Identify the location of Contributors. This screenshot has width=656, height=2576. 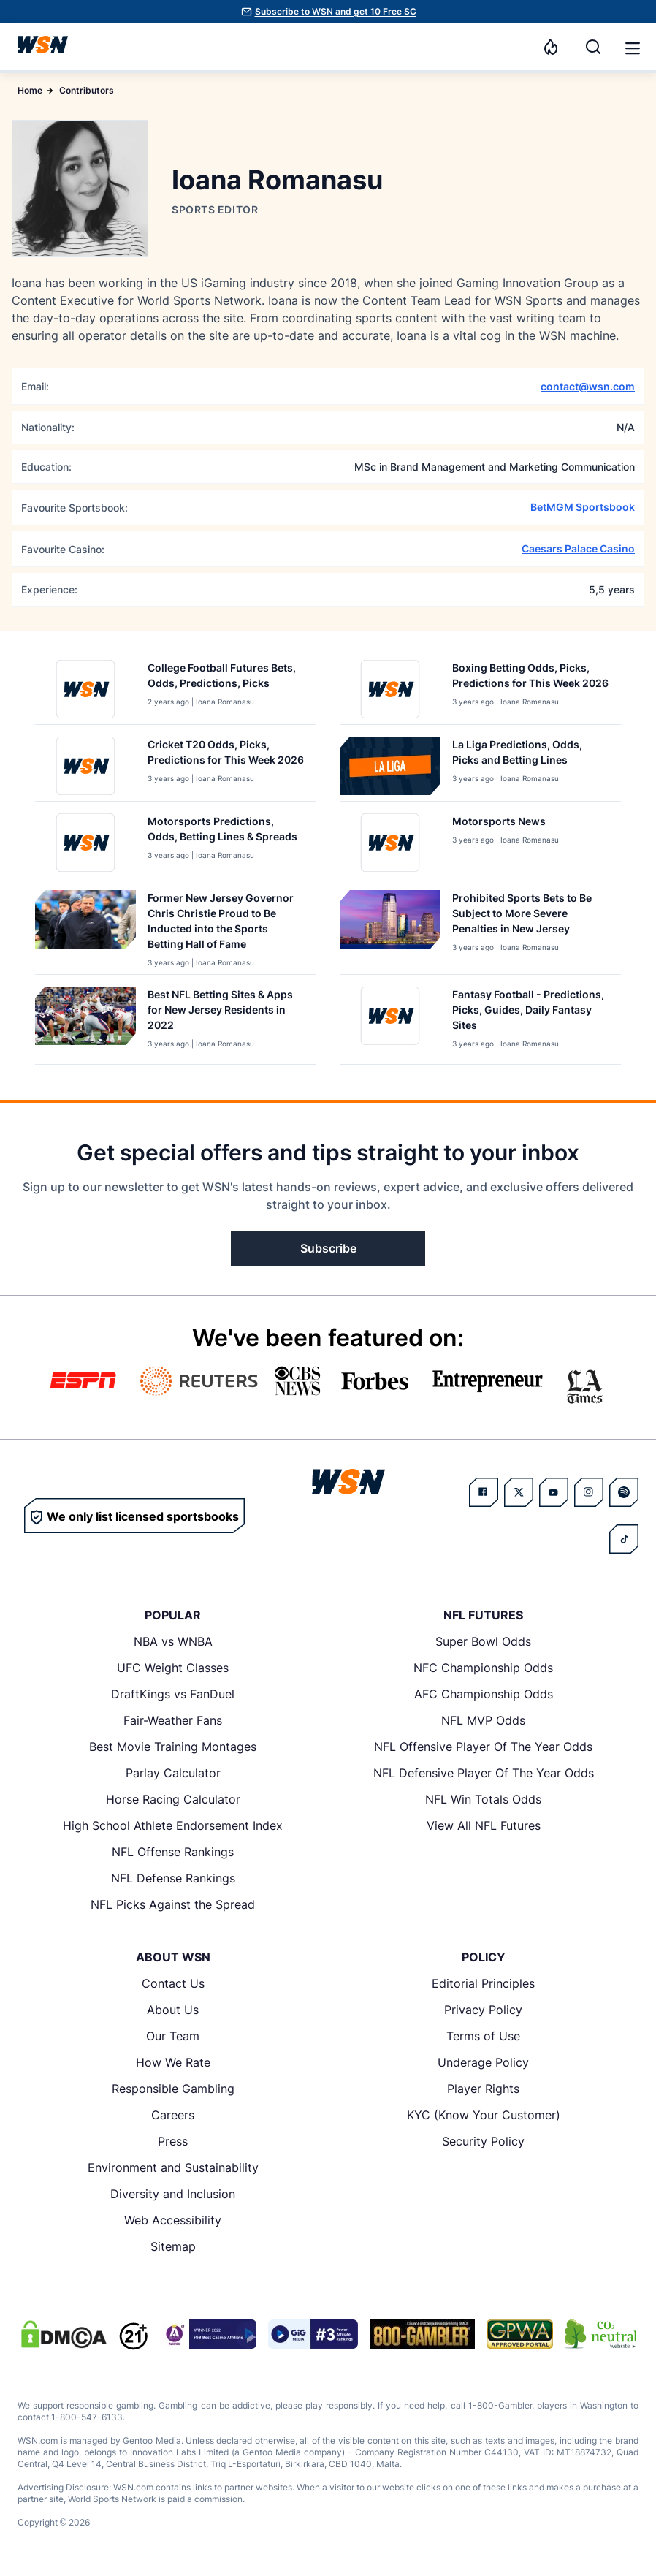
(86, 90).